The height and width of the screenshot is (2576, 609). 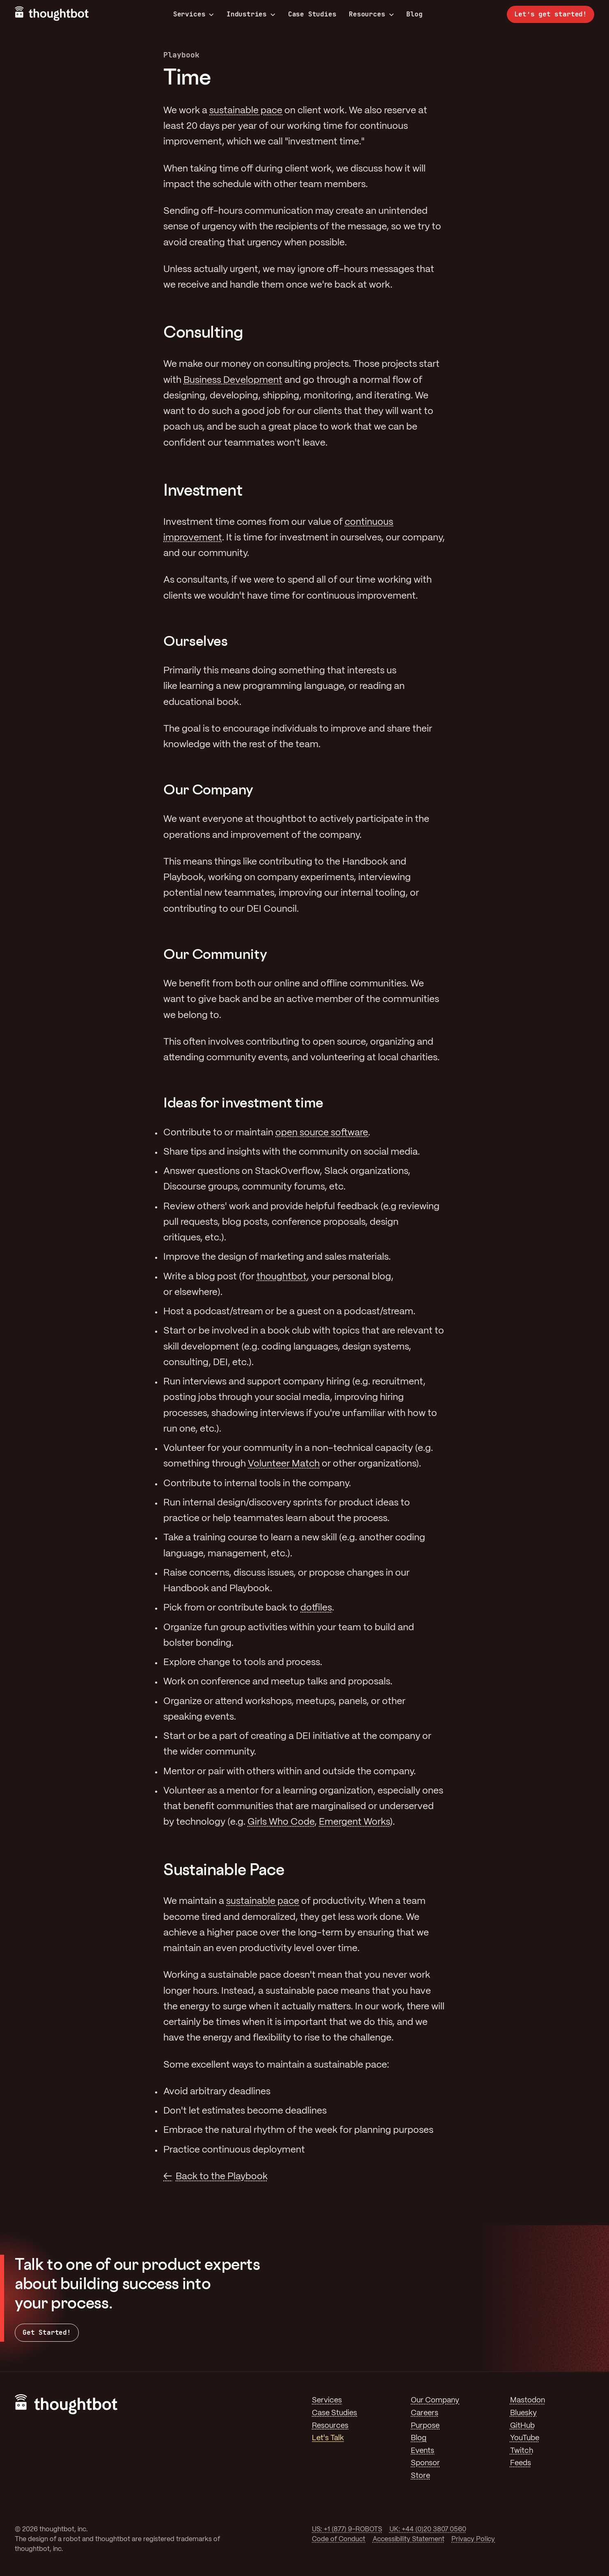 I want to click on Accessibility Statement, so click(x=408, y=2539).